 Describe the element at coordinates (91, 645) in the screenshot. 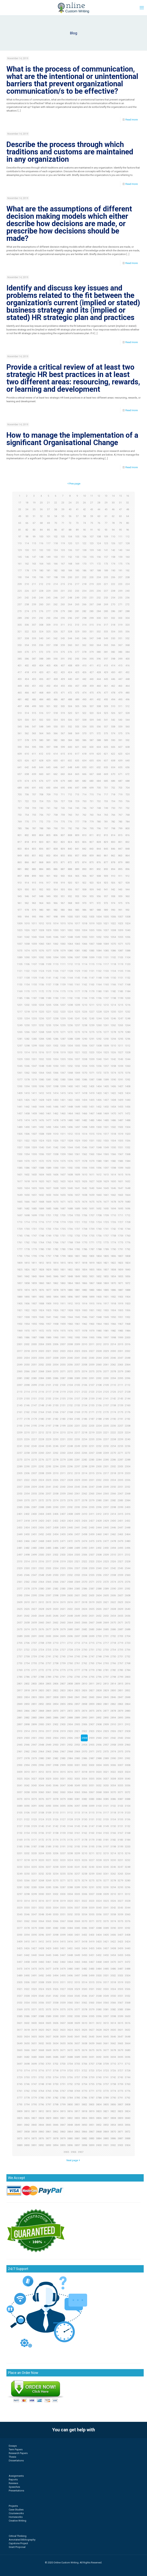

I see `363` at that location.